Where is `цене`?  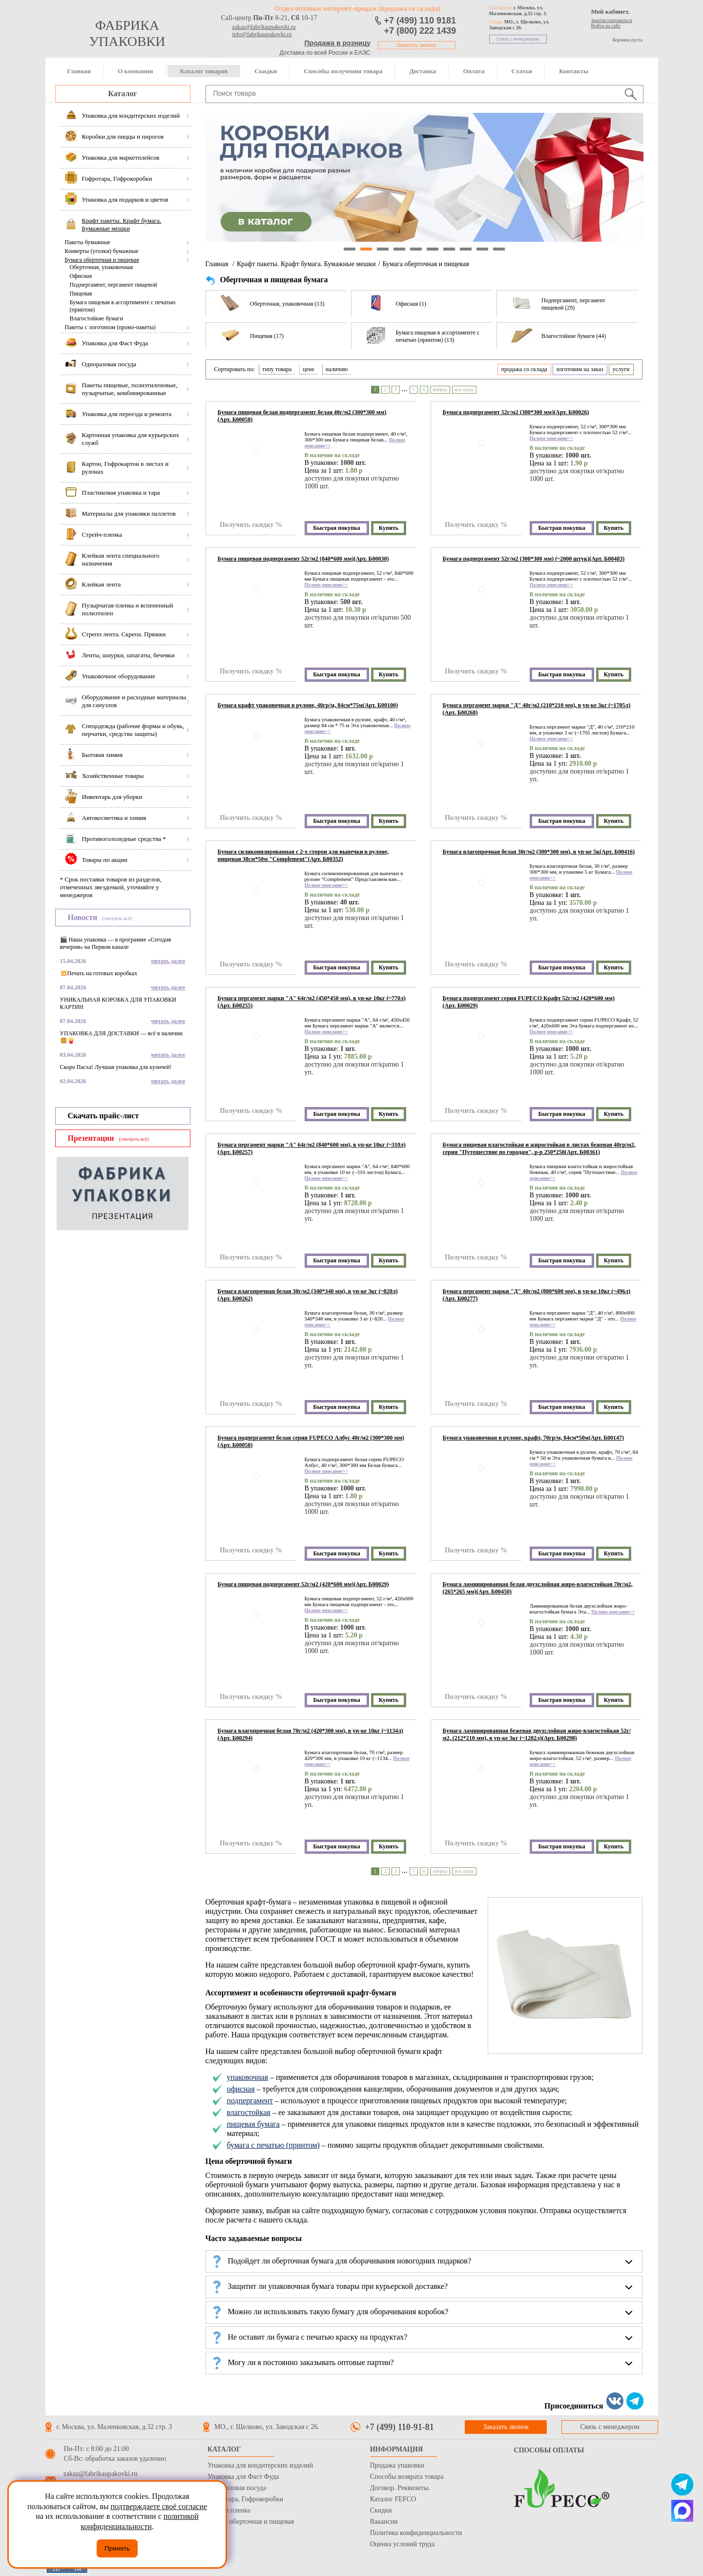
цене is located at coordinates (308, 369).